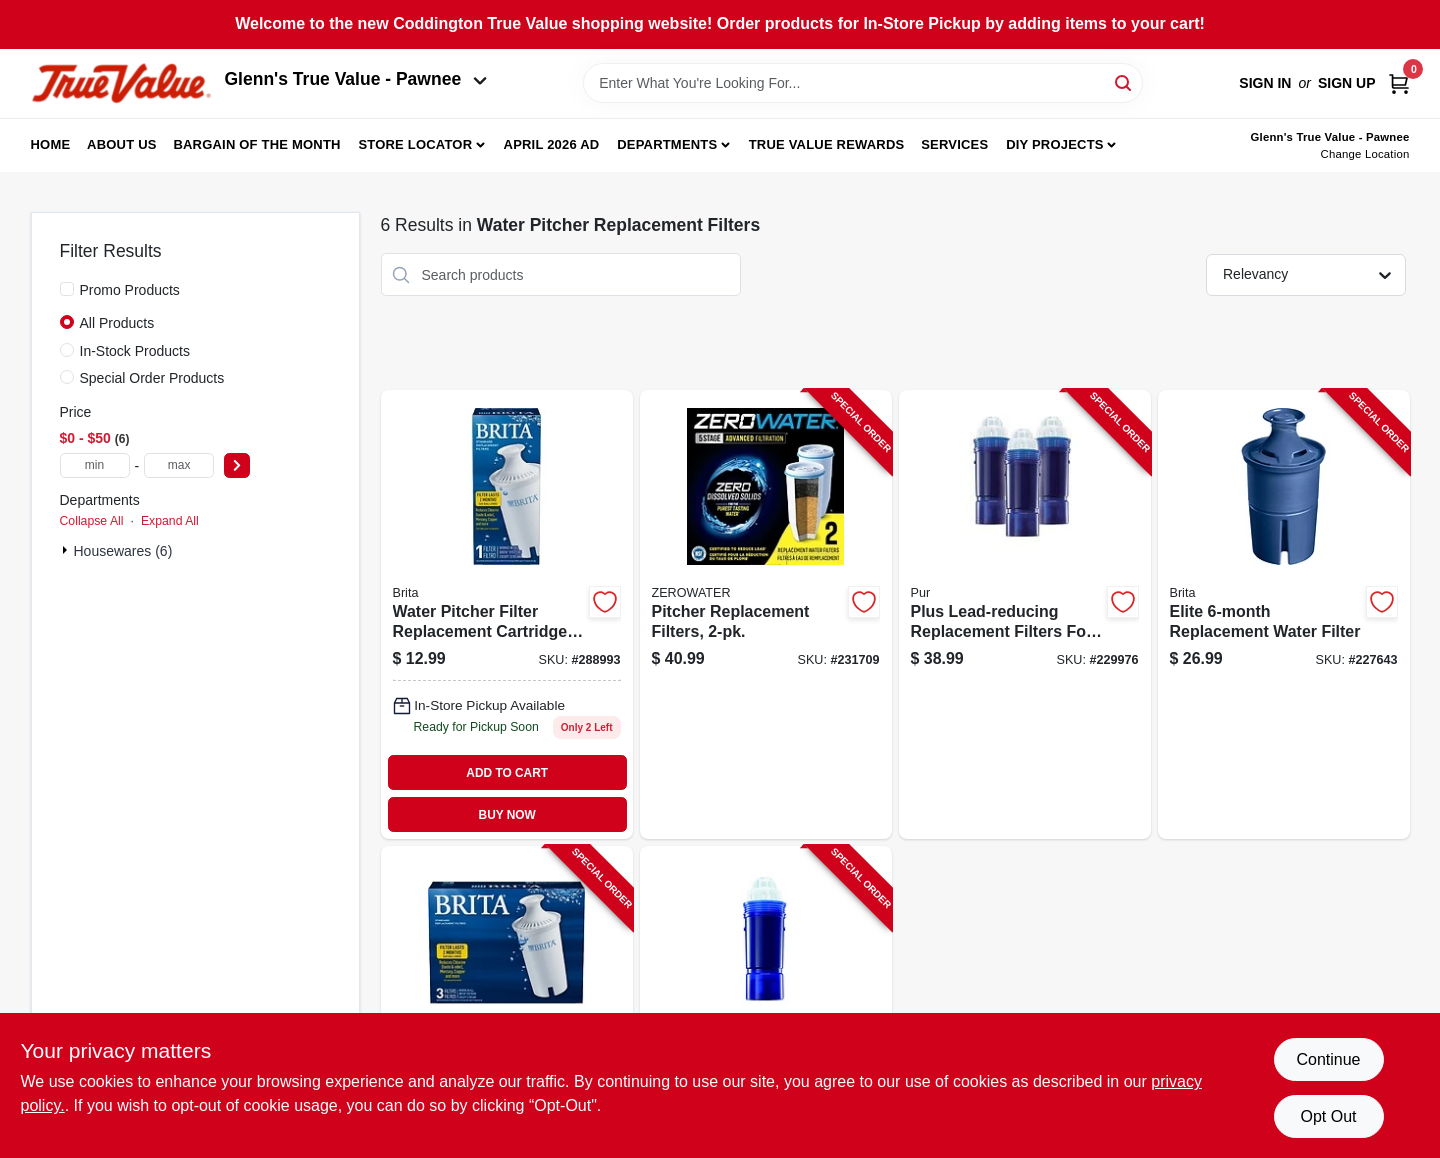 Image resolution: width=1440 pixels, height=1158 pixels. Describe the element at coordinates (135, 351) in the screenshot. I see `In-Stock Products` at that location.